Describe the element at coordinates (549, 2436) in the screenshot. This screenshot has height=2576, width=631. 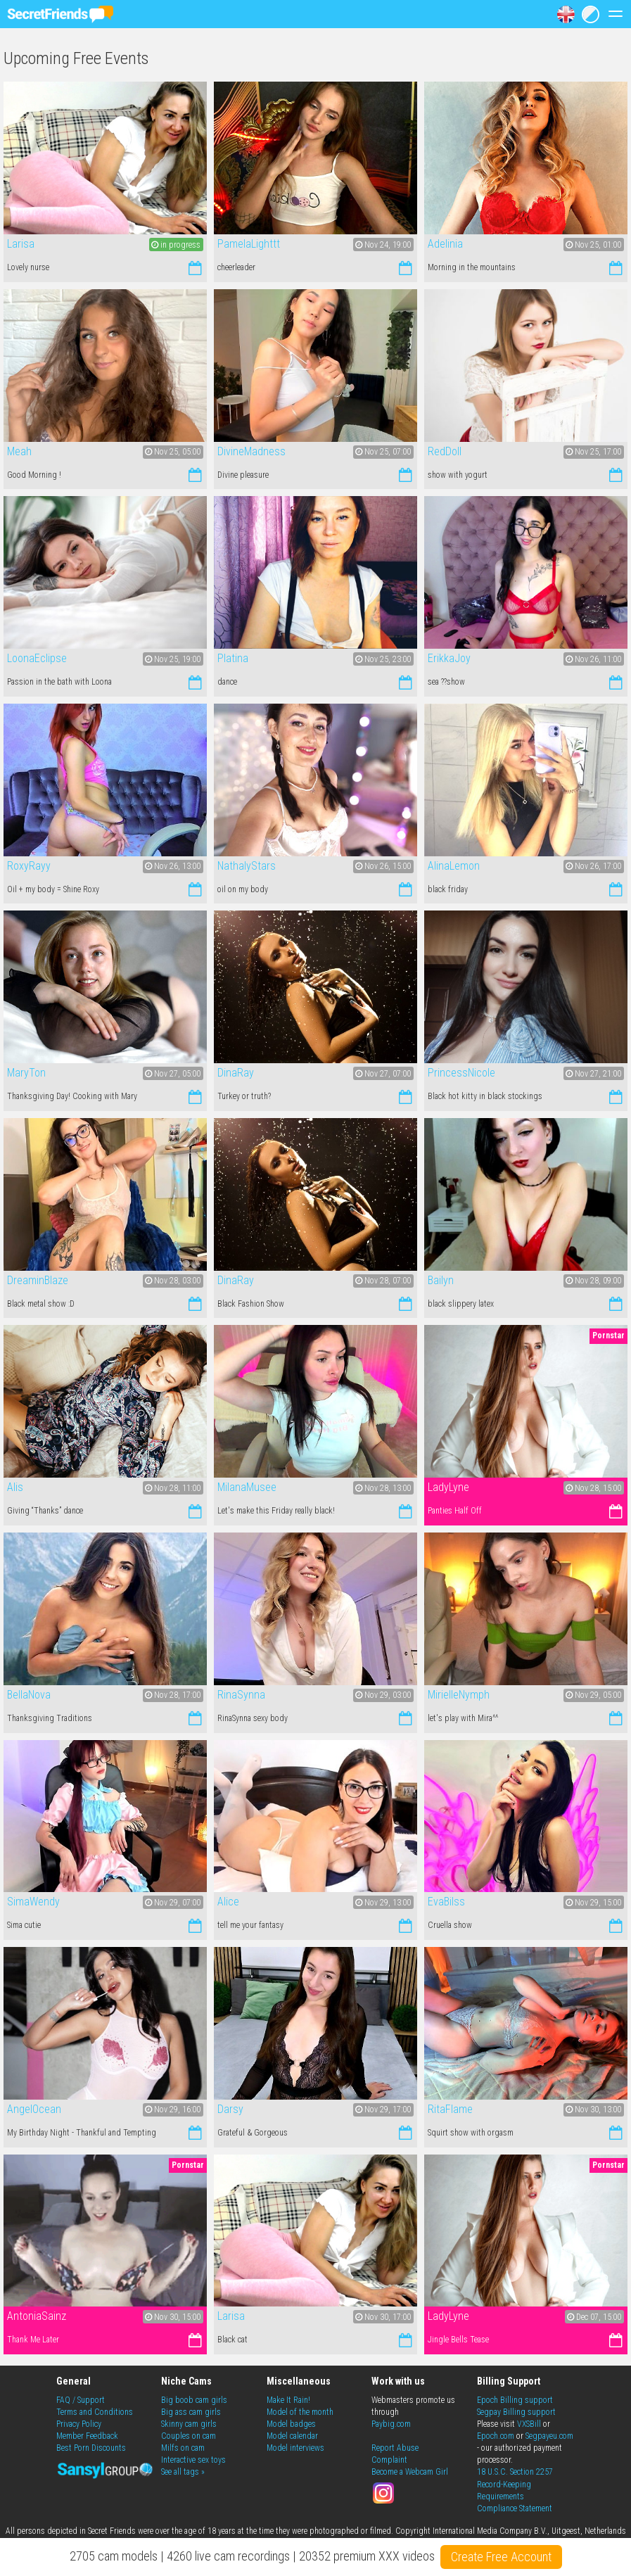
I see `Segpayeu.com` at that location.